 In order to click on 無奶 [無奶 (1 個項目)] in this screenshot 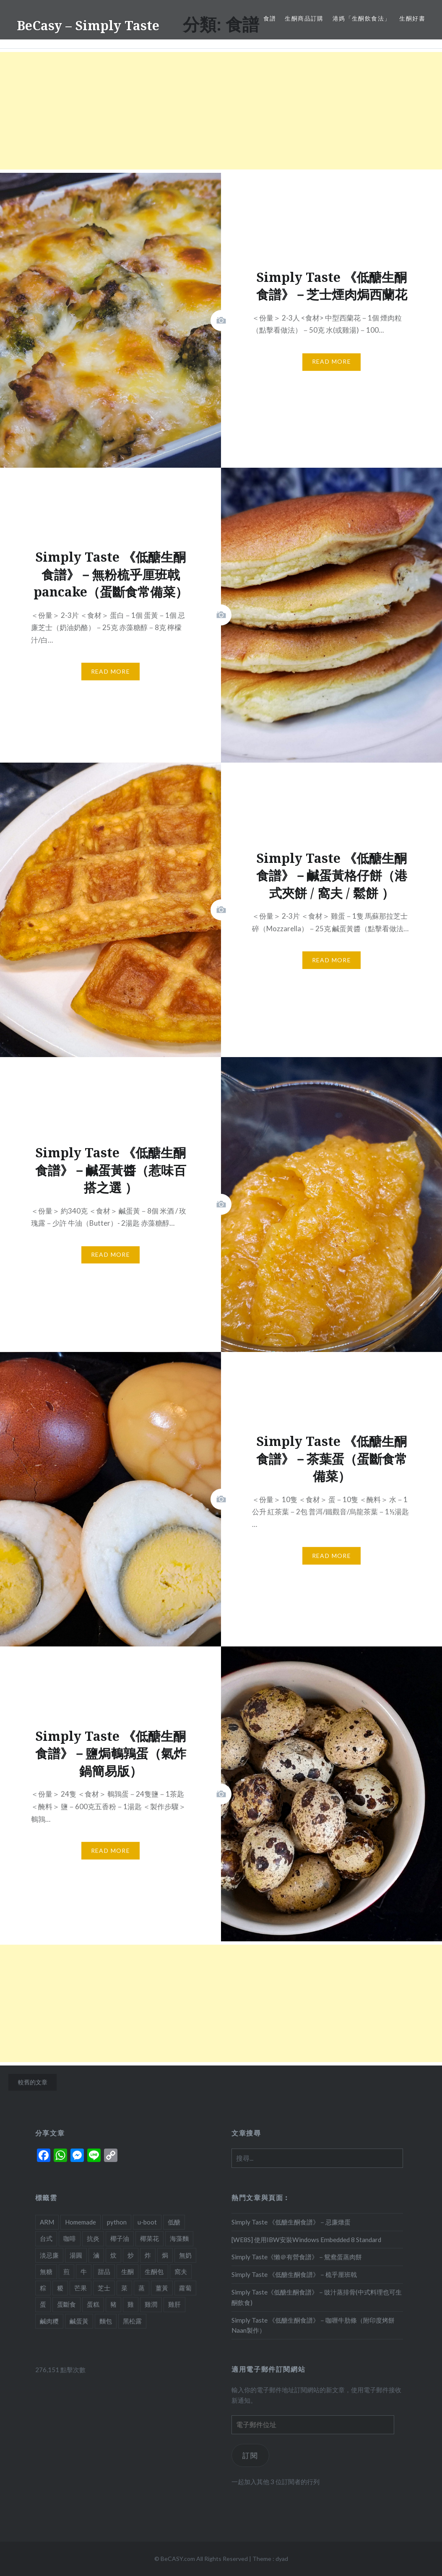, I will do `click(185, 2255)`.